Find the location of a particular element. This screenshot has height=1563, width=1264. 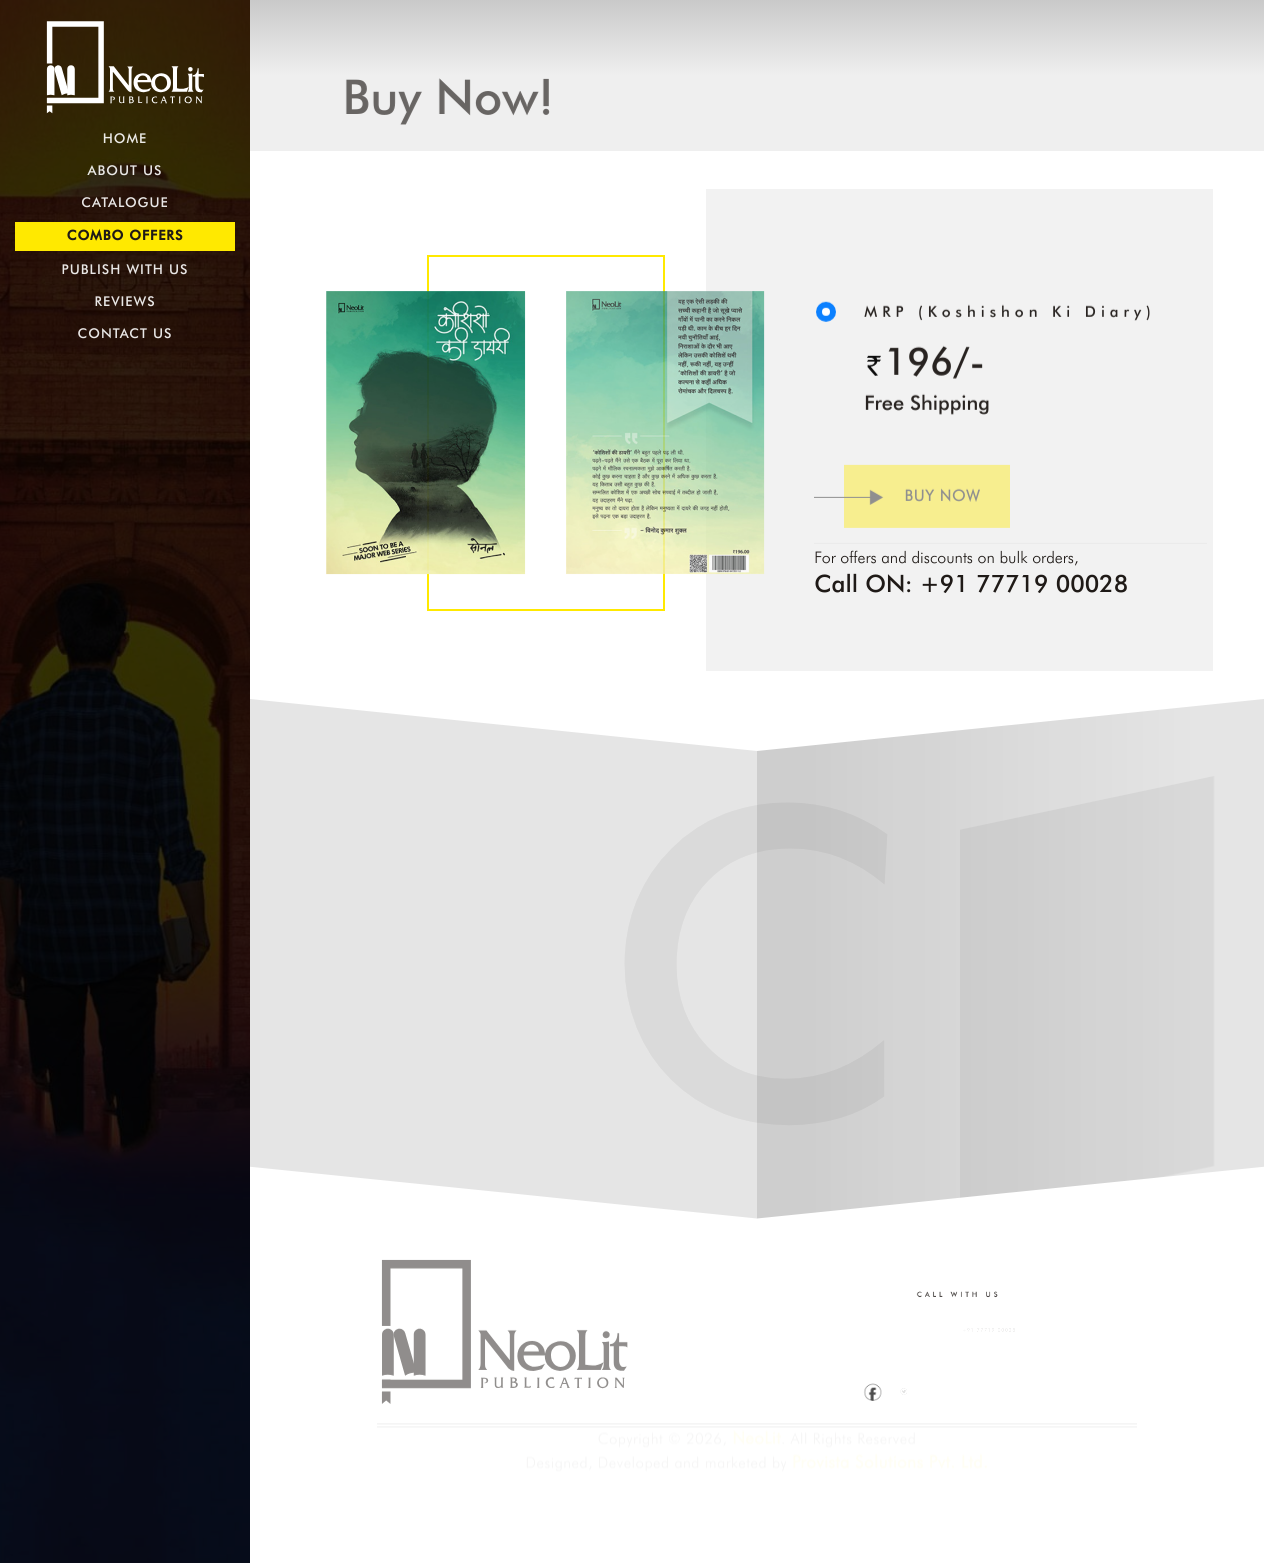

Buy Now is located at coordinates (897, 504).